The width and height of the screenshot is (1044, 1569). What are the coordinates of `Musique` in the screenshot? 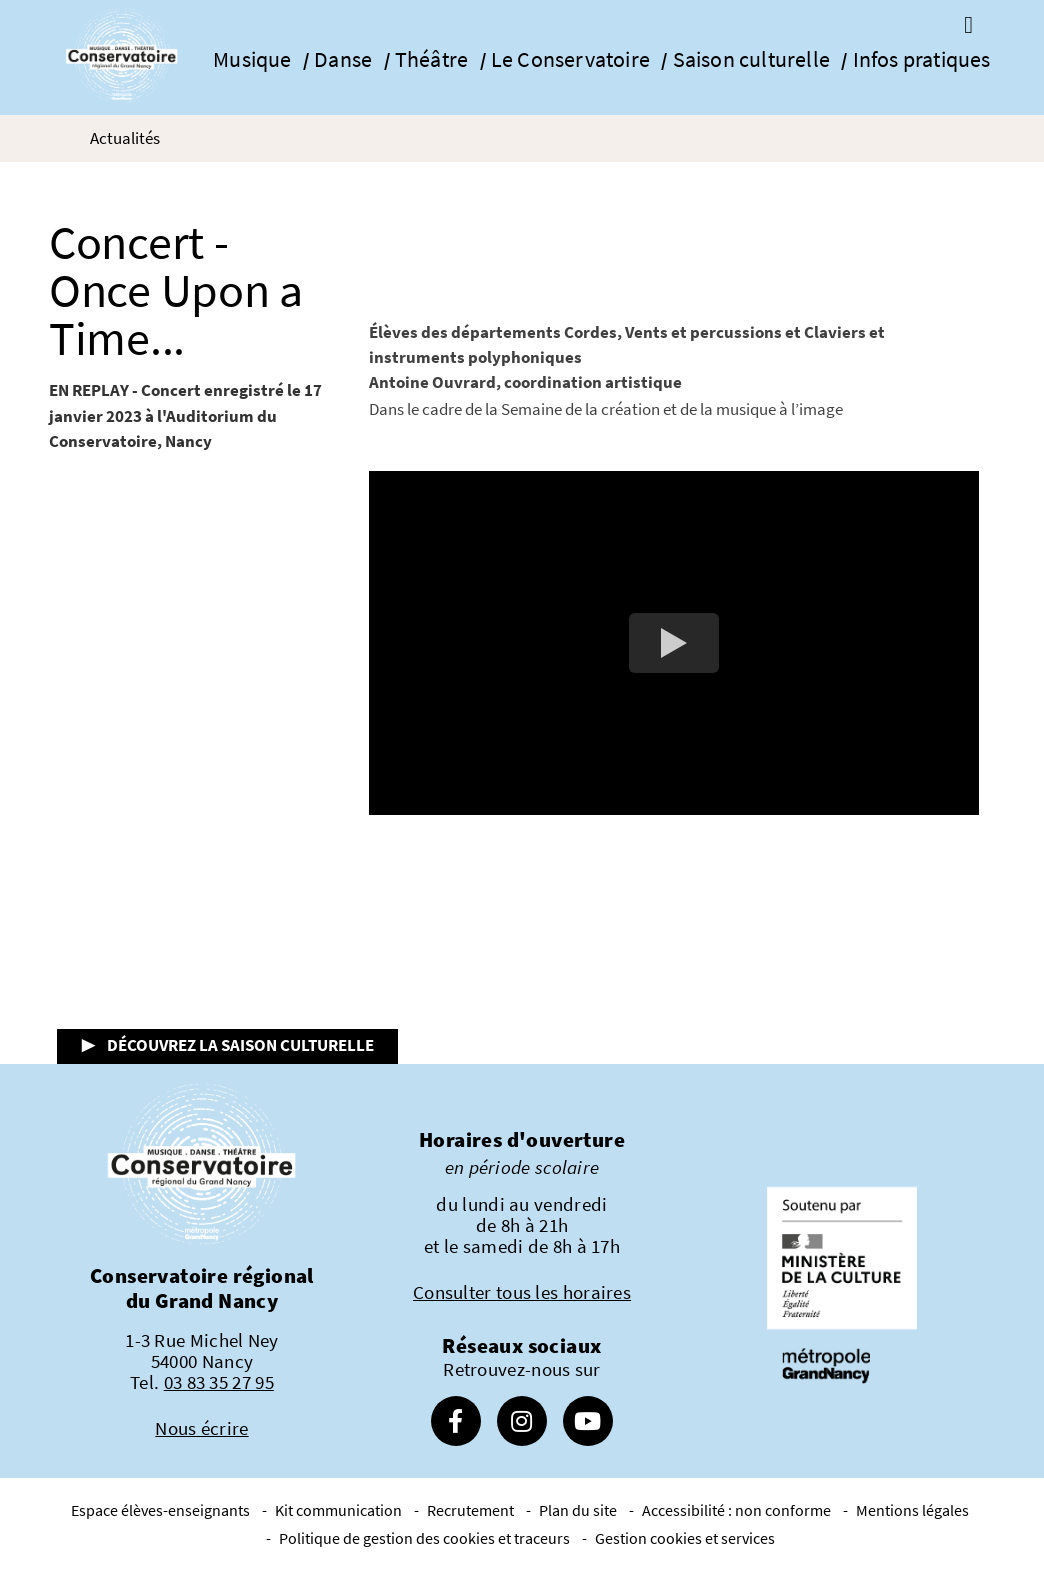 It's located at (252, 59).